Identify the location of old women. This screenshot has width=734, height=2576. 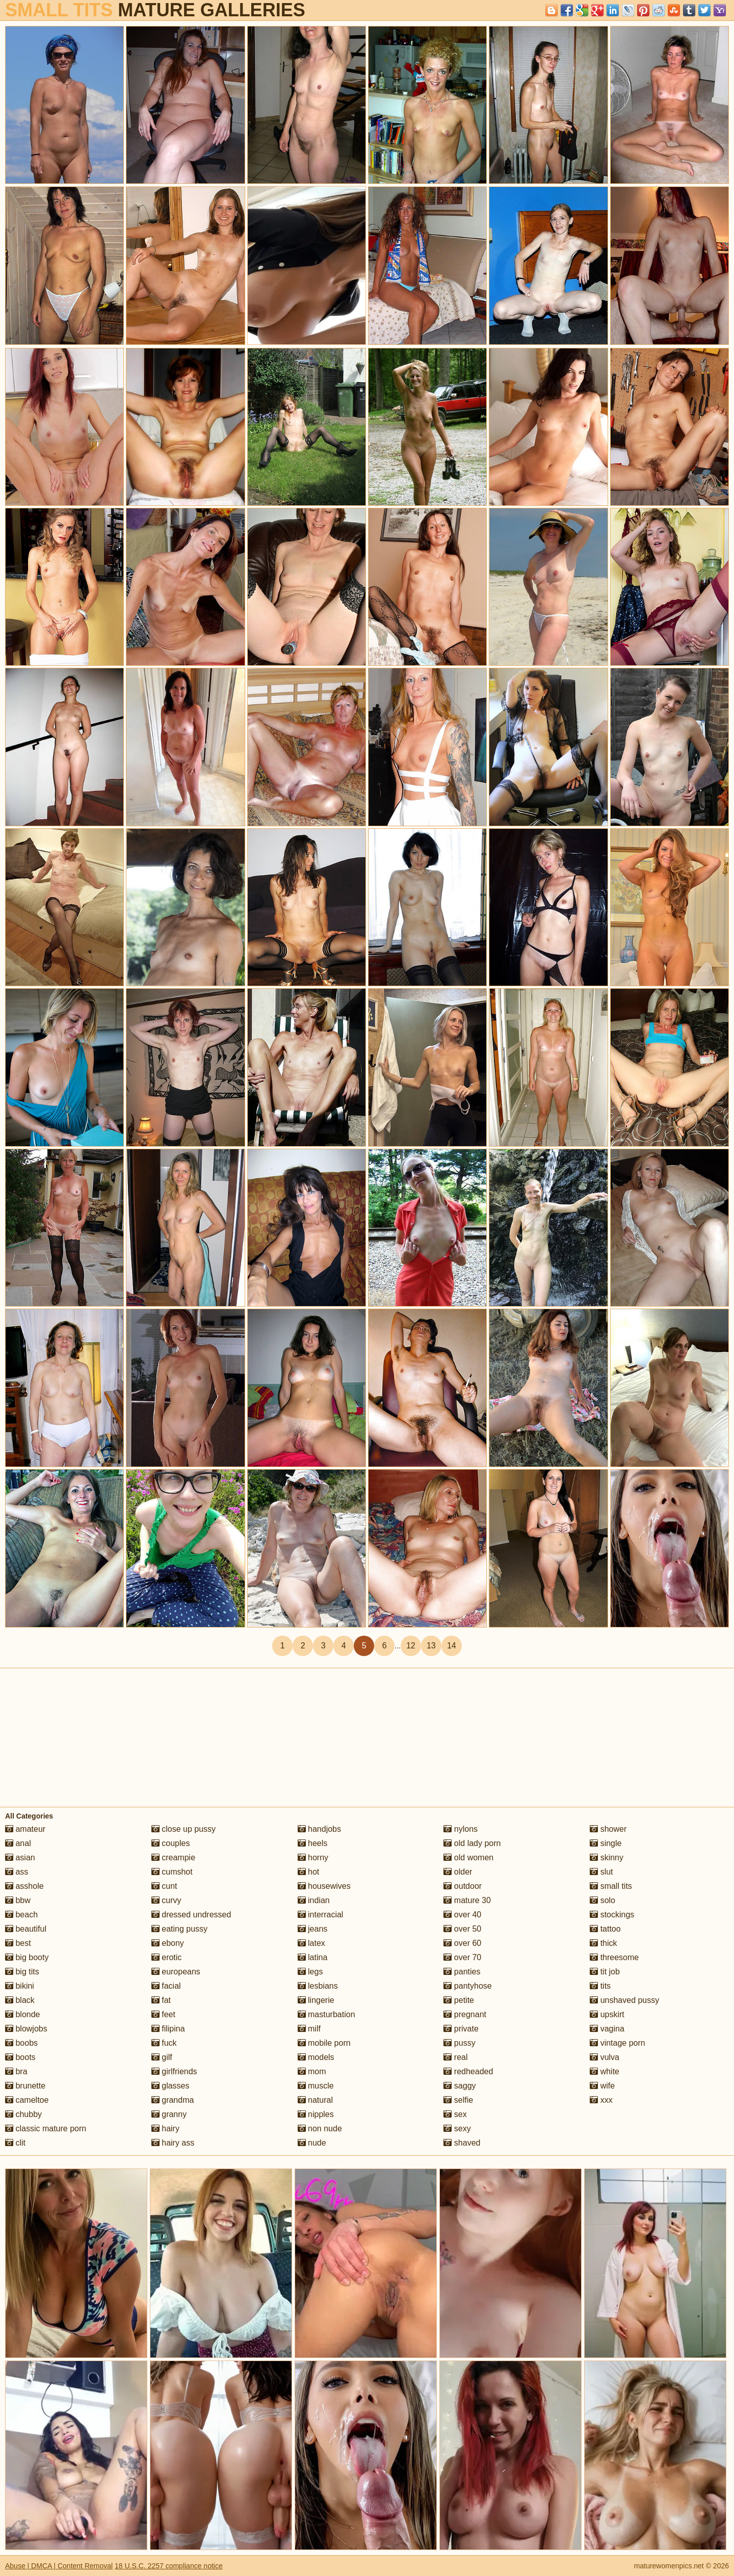
(468, 1857).